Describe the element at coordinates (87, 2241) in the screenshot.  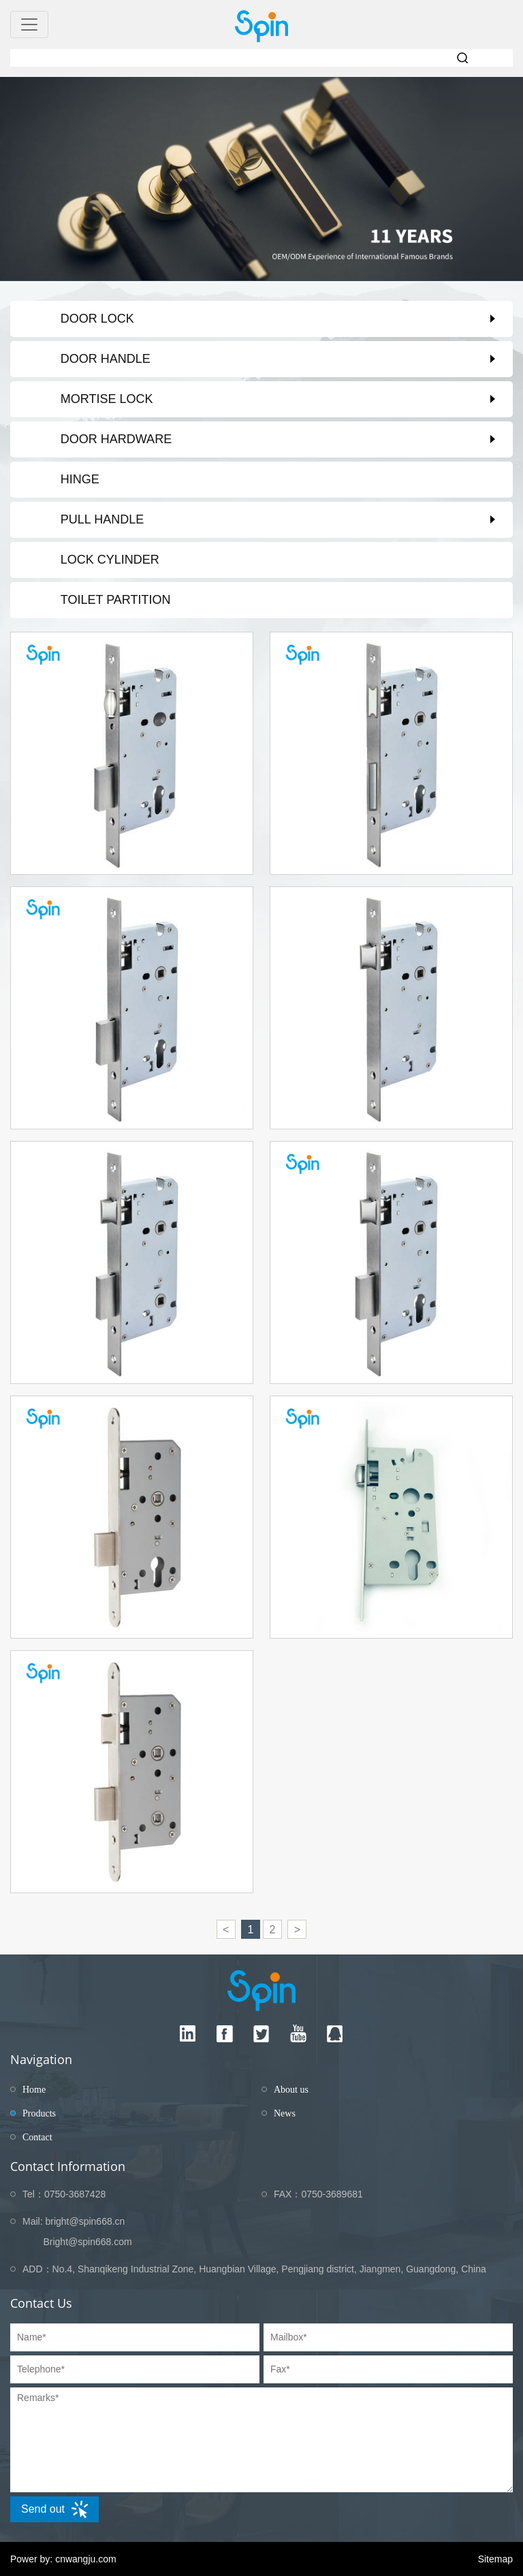
I see `Bright@spin668.com` at that location.